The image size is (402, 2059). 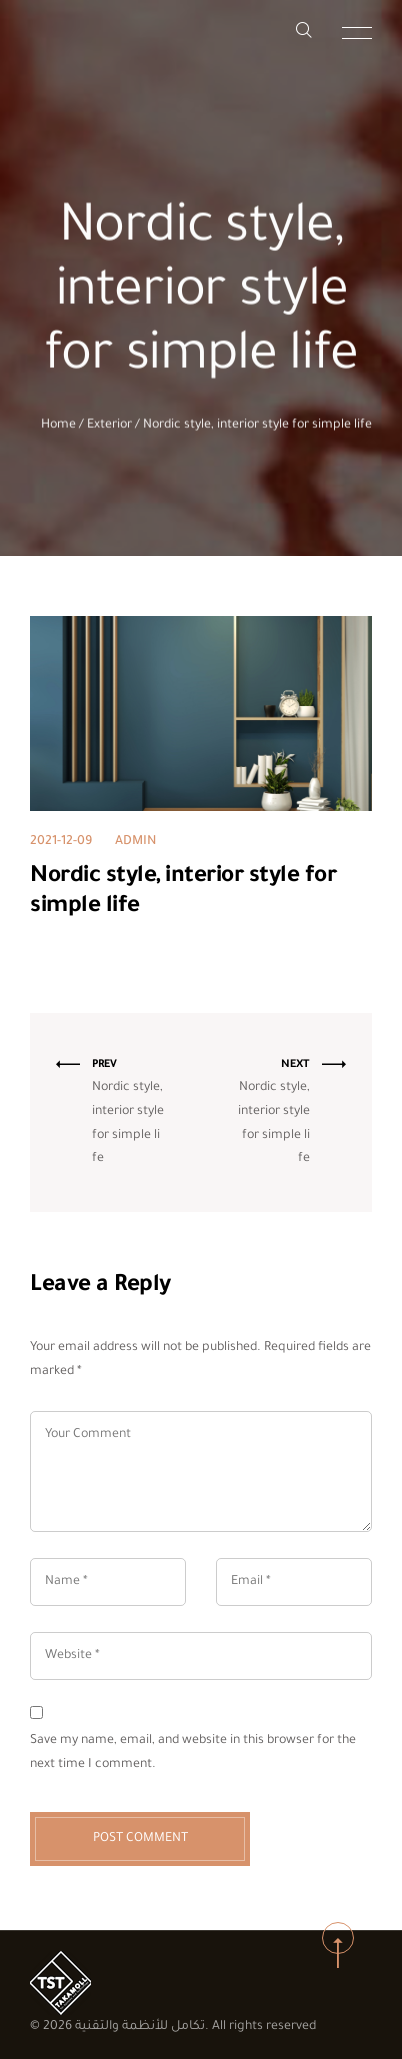 What do you see at coordinates (193, 1753) in the screenshot?
I see `Save my name, email, and website in this browser for the next time I comment.` at bounding box center [193, 1753].